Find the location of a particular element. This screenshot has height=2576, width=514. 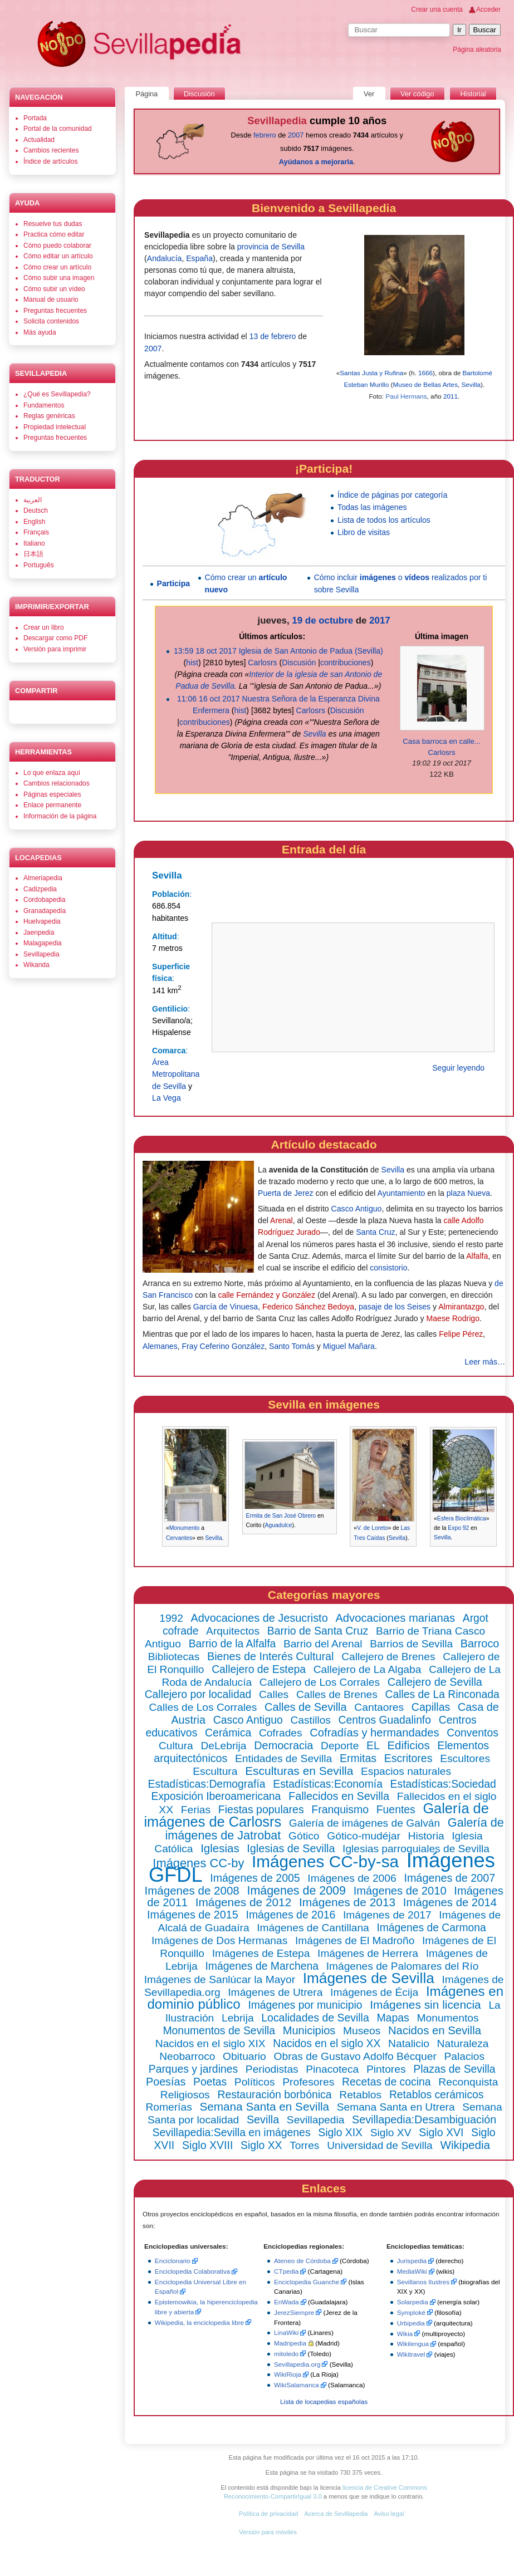

Barrios de Sevilla is located at coordinates (411, 1644).